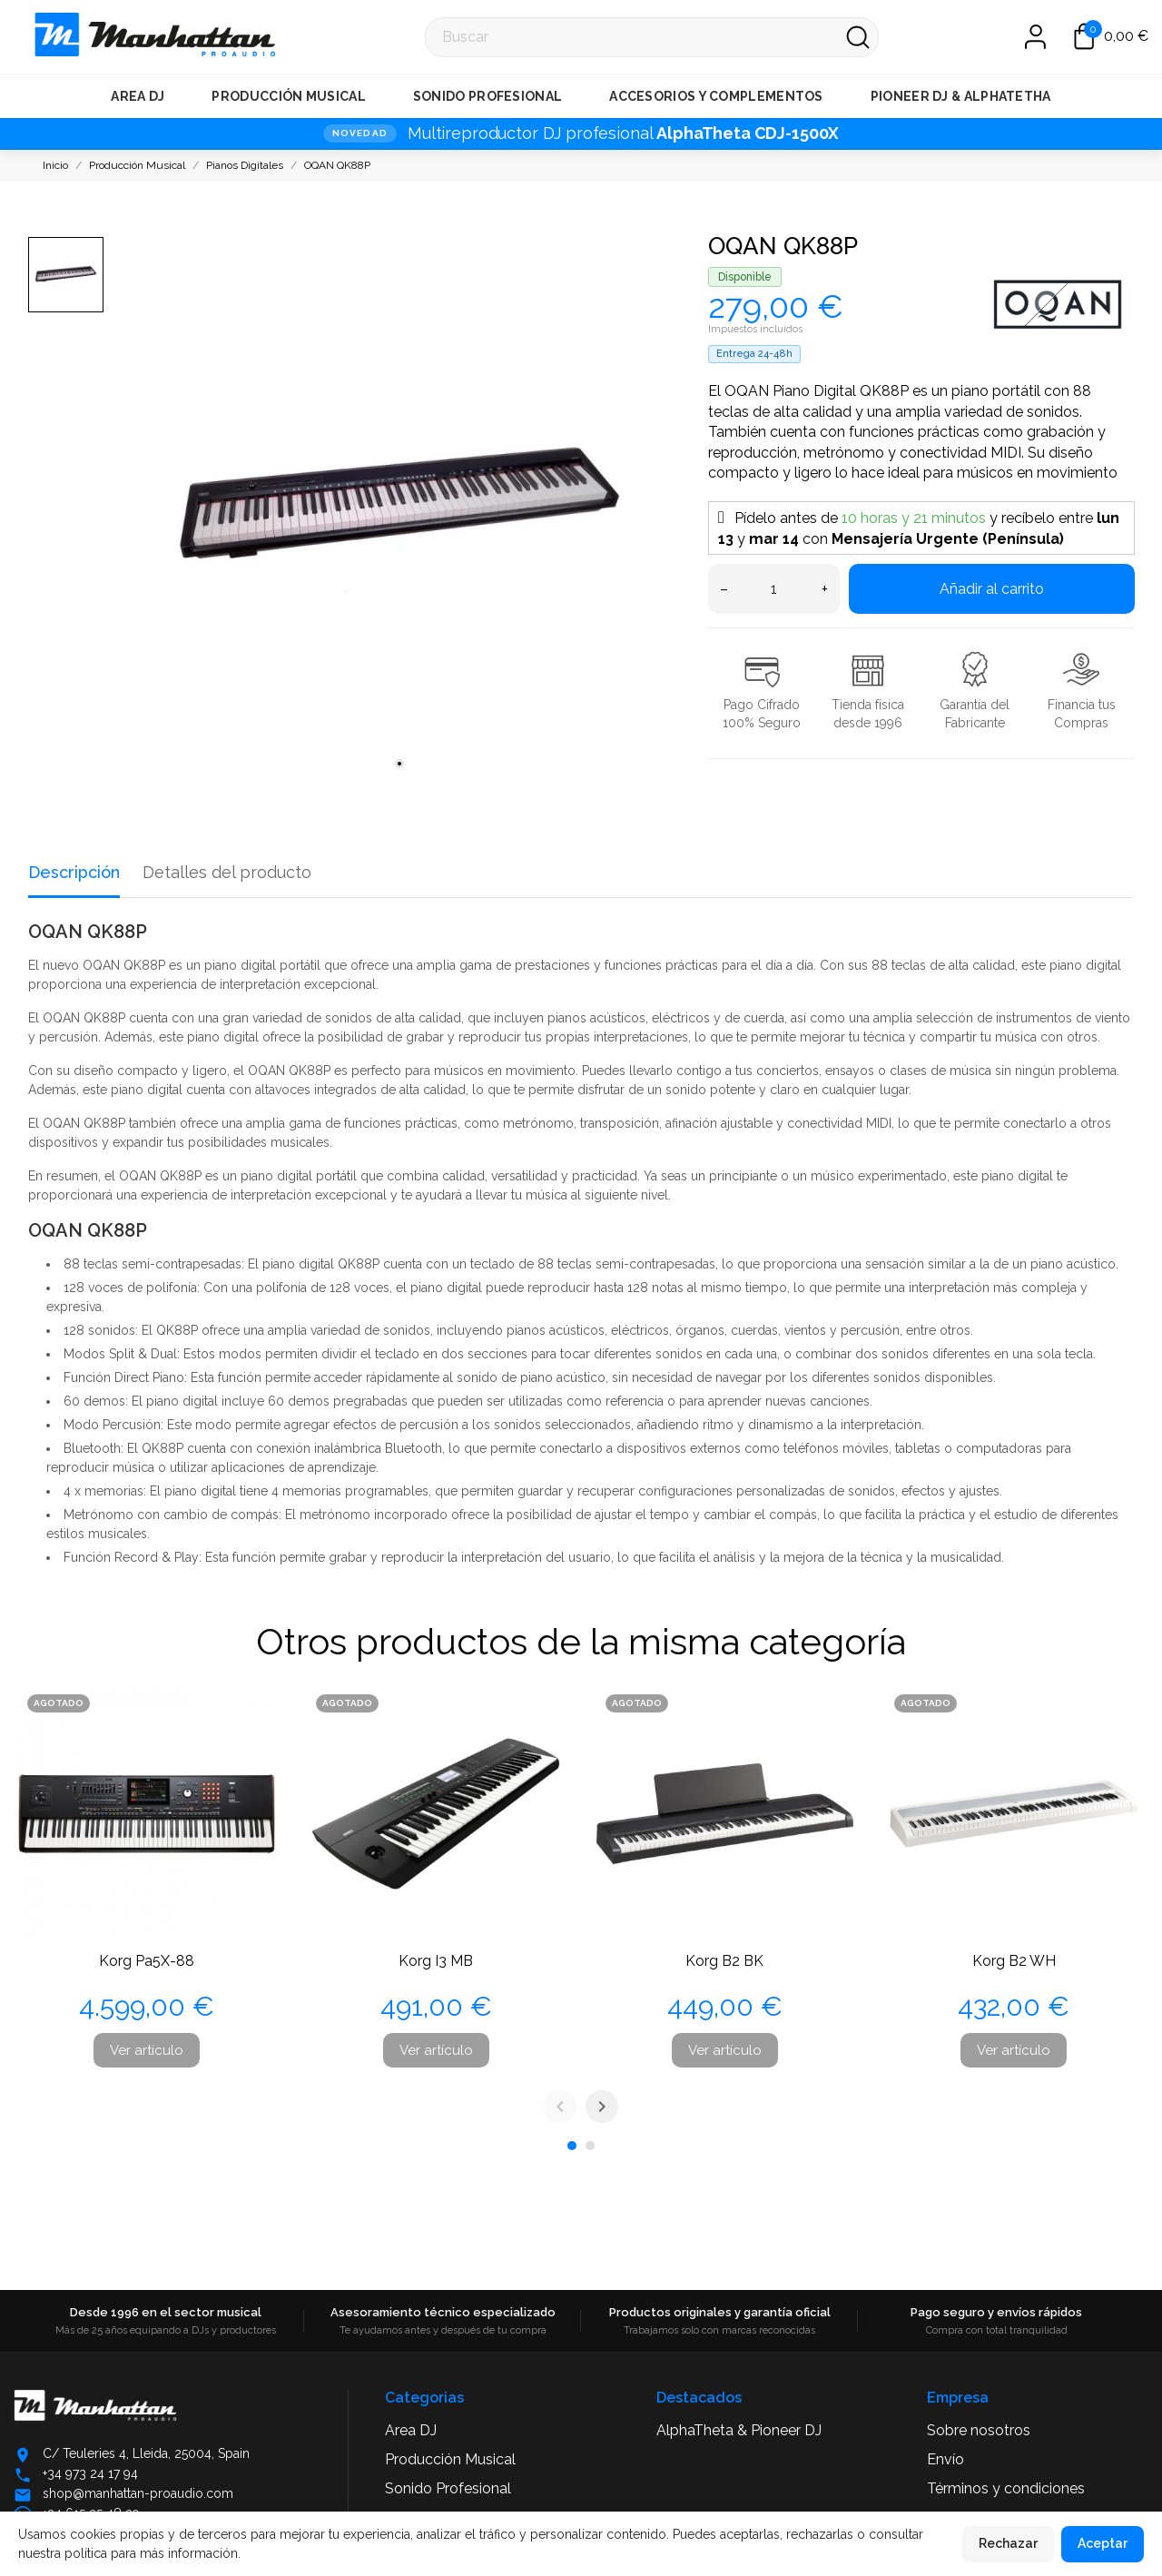  I want to click on Korg I3 MB, so click(436, 1960).